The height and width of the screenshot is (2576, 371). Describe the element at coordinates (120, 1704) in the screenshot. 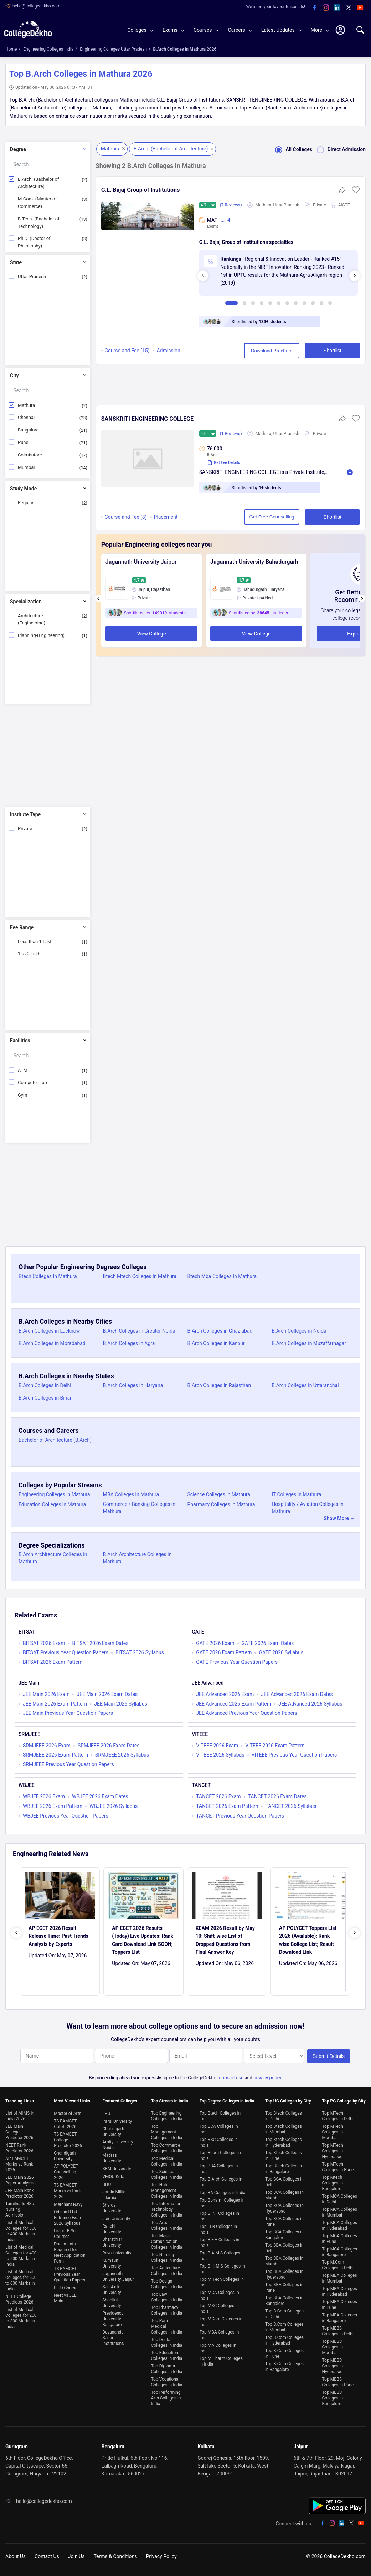

I see `JEE Main 2026 Syllabus` at that location.